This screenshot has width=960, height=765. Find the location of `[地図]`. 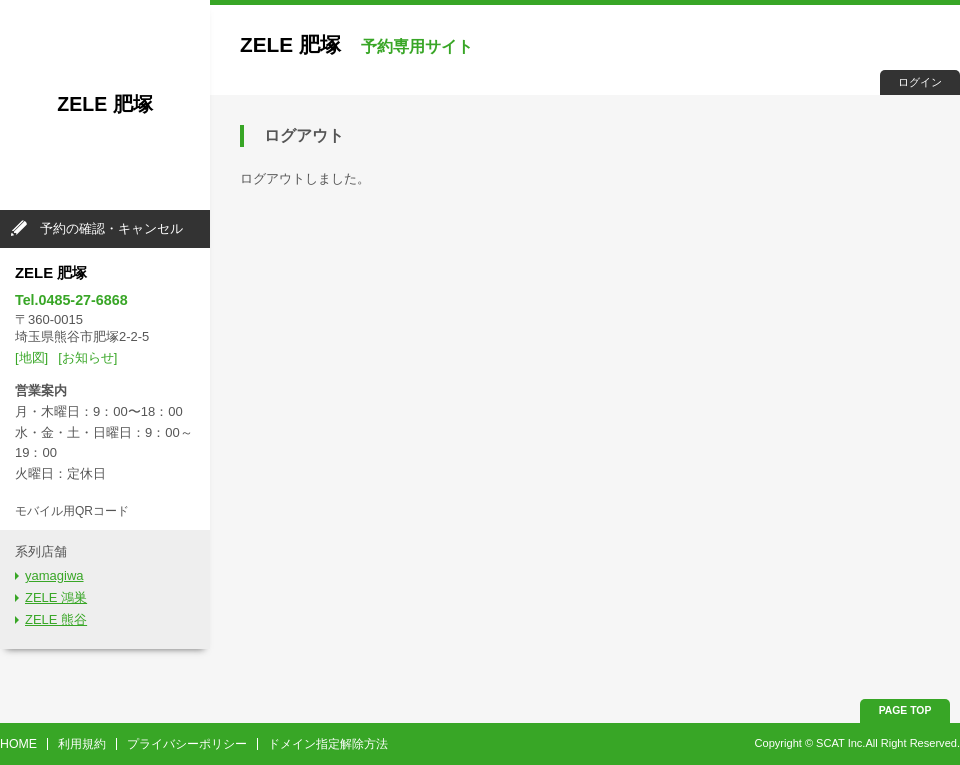

[地図] is located at coordinates (31, 357).